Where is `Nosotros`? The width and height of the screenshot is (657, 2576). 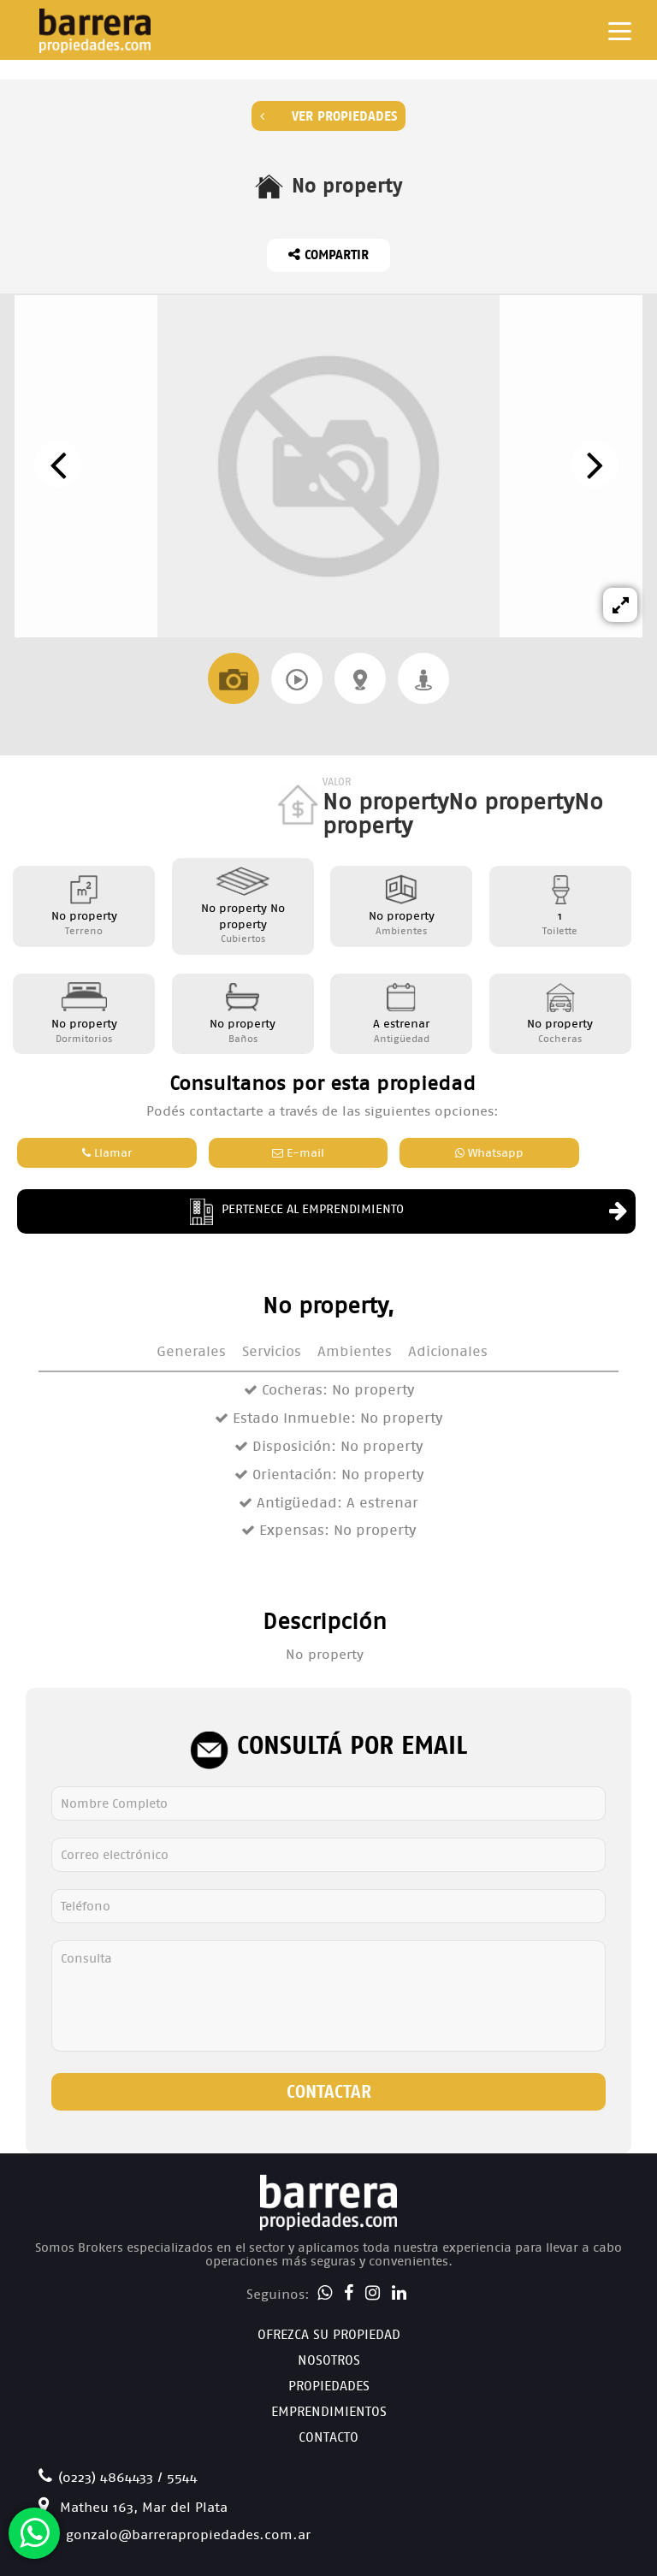
Nosotros is located at coordinates (329, 2360).